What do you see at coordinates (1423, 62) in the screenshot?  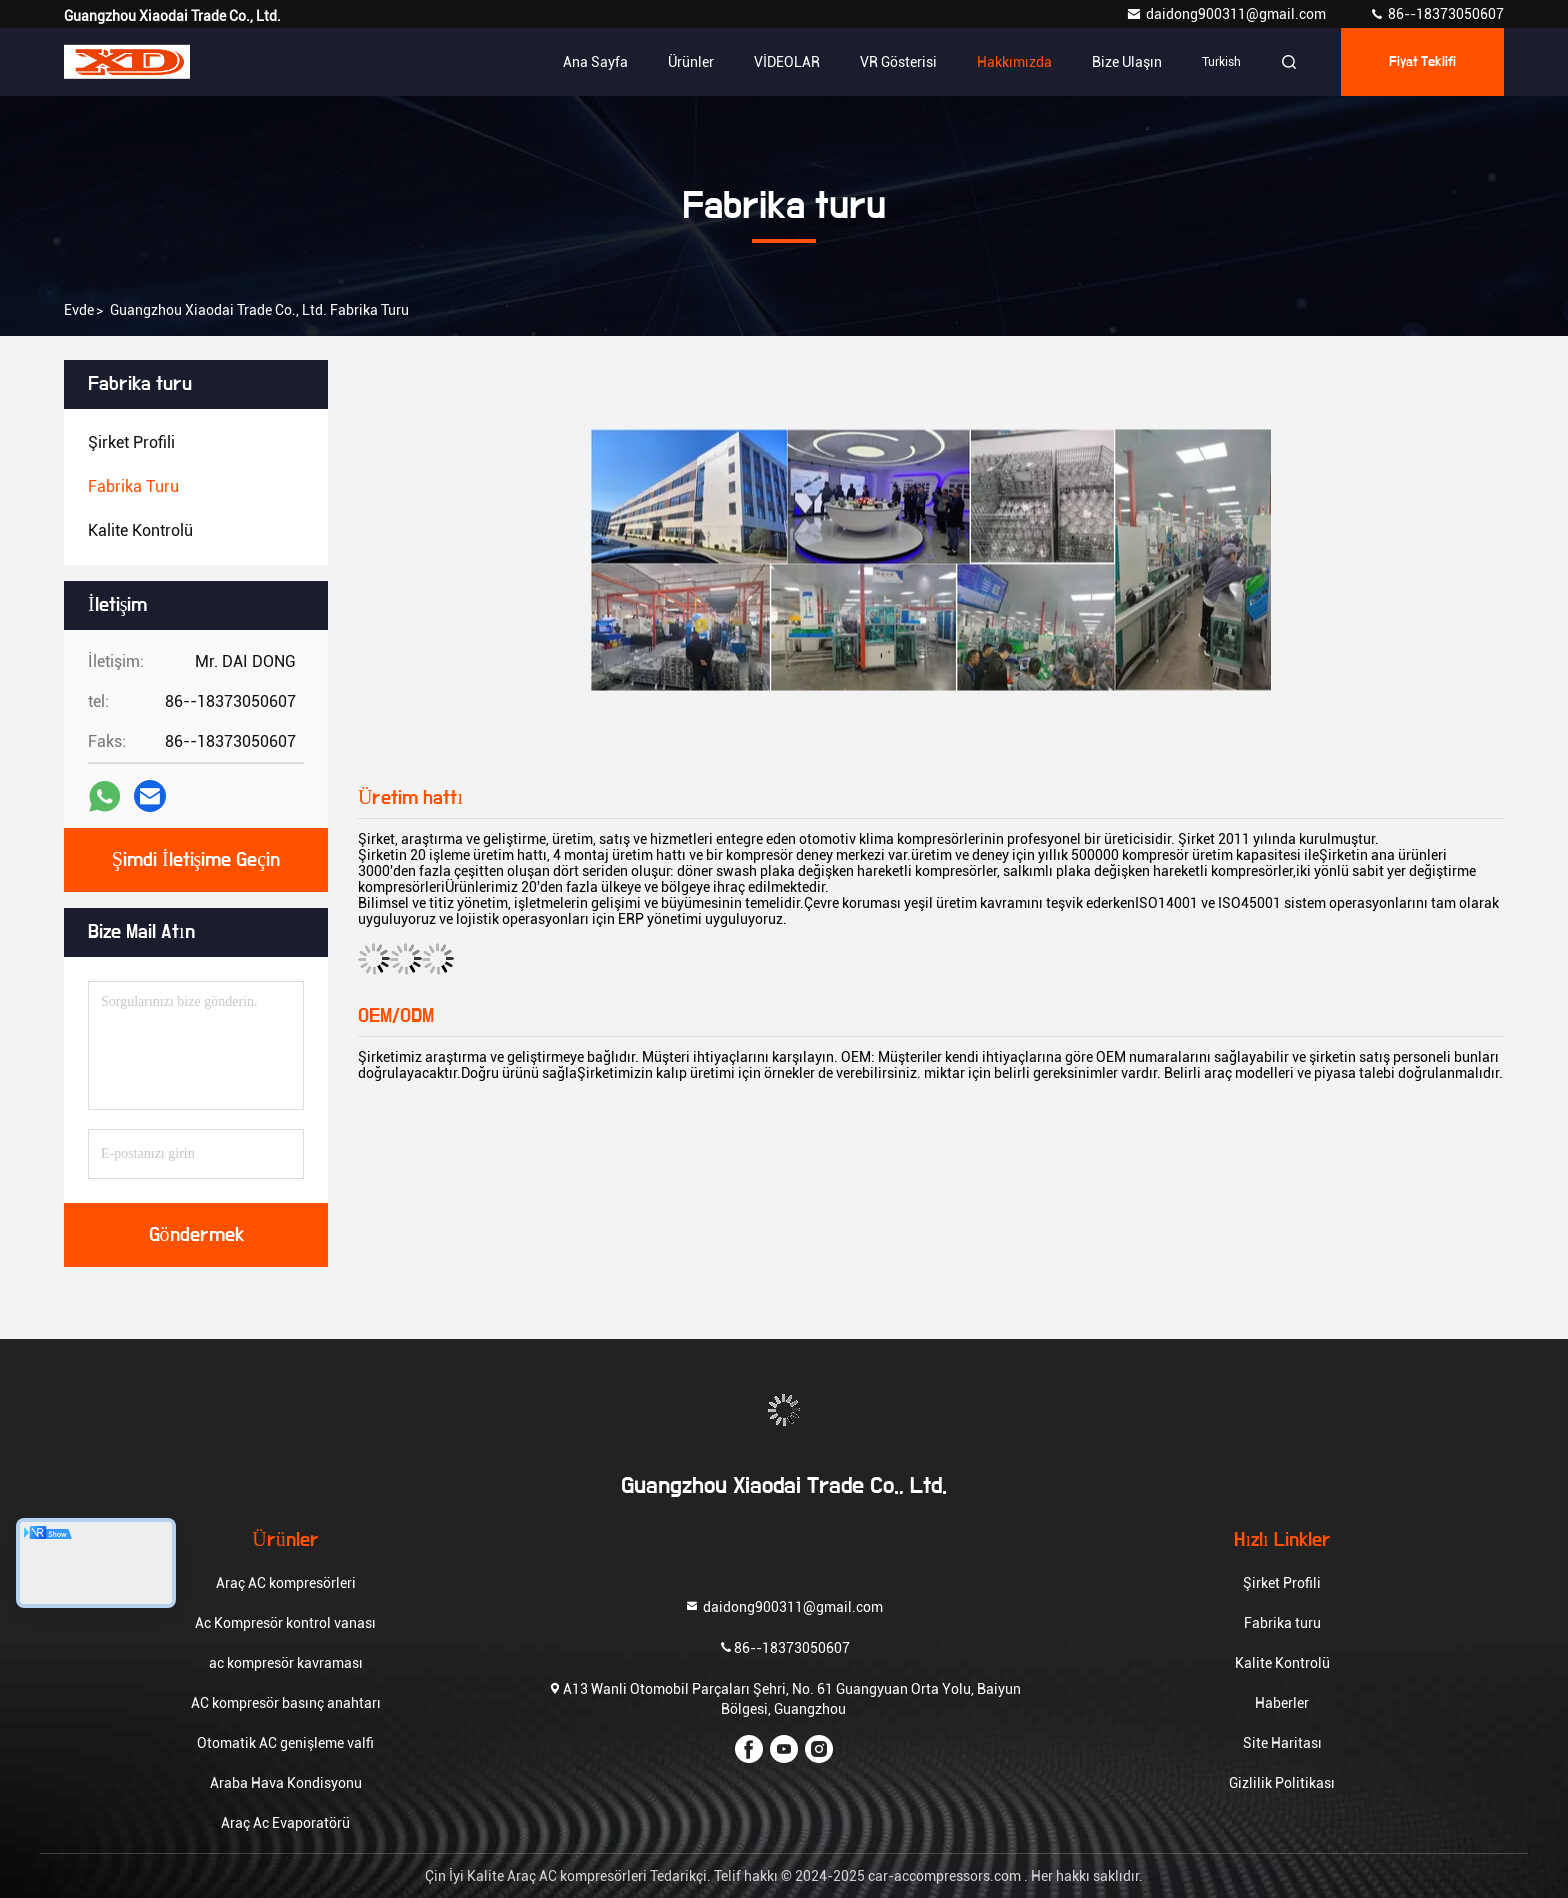 I see `fiyat teklifi` at bounding box center [1423, 62].